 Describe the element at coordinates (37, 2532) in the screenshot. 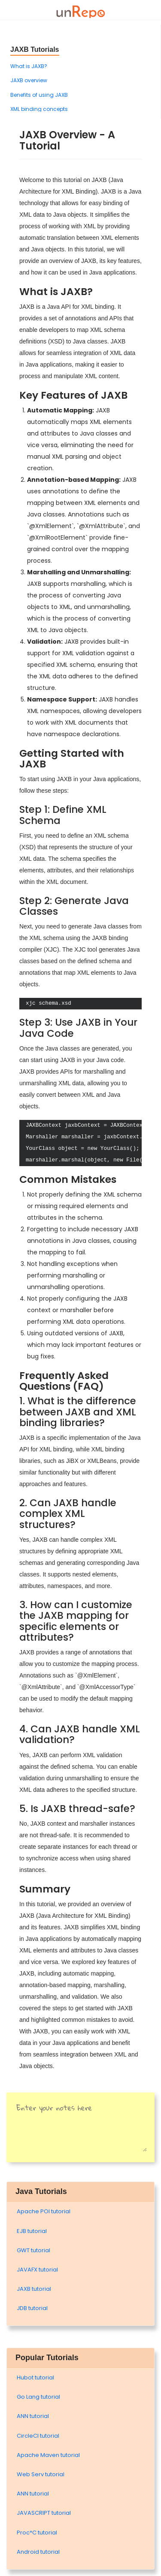

I see `Proc*C tutorial` at that location.